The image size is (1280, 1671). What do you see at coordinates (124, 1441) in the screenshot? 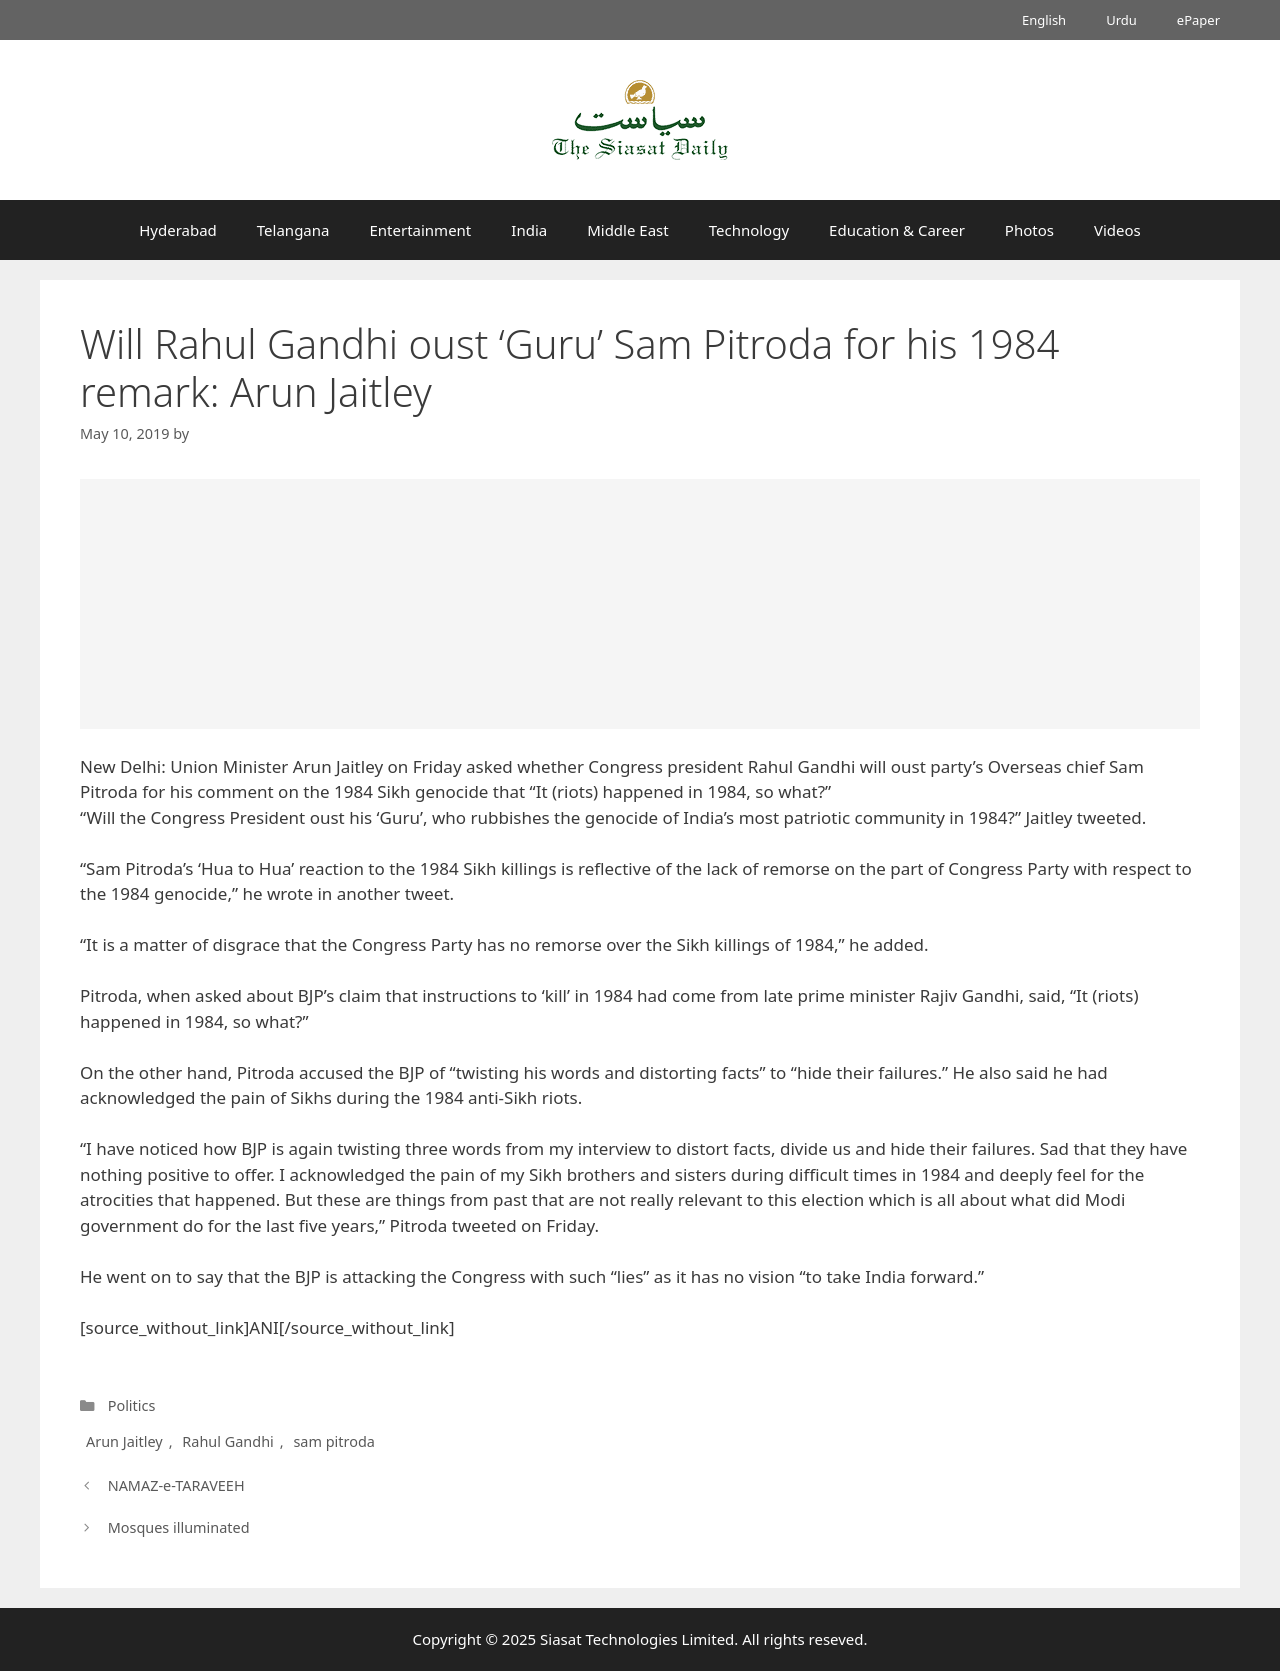
I see `Arun Jaitley` at bounding box center [124, 1441].